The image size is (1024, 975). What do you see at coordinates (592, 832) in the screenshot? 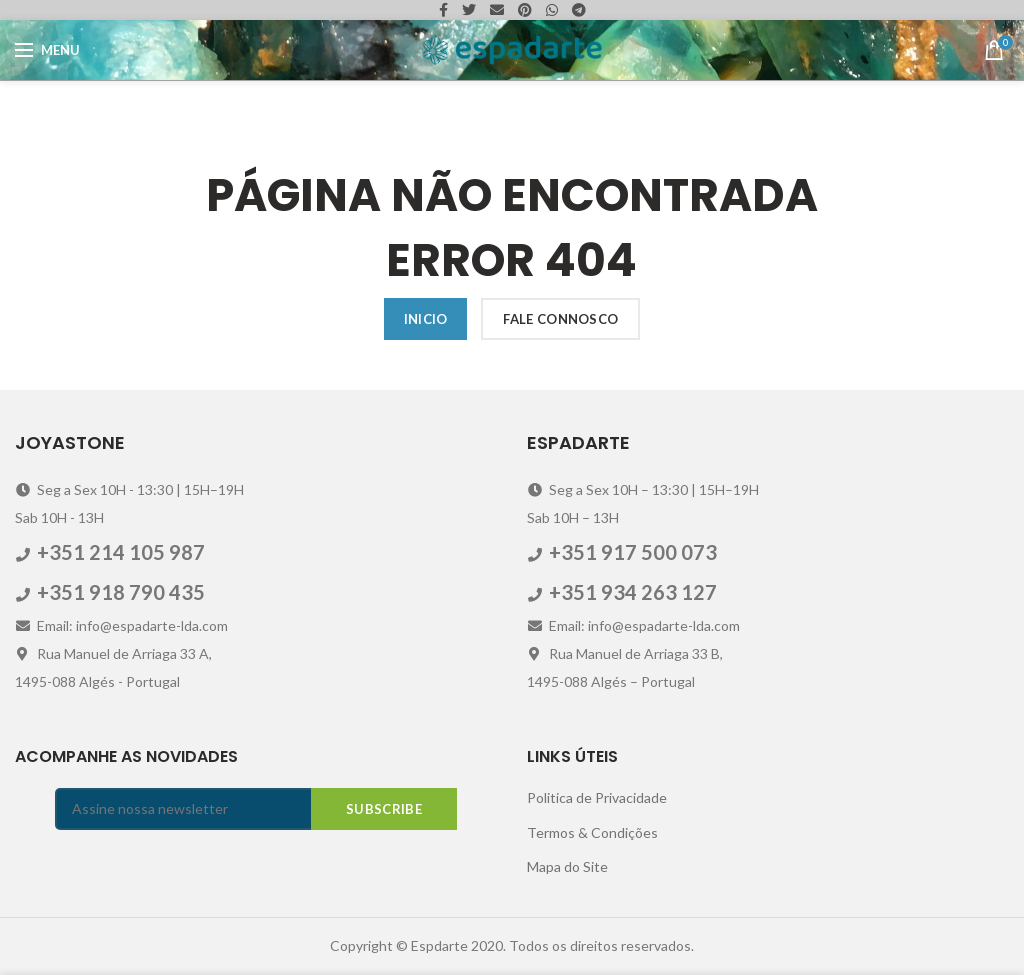
I see `Termos & Condições` at bounding box center [592, 832].